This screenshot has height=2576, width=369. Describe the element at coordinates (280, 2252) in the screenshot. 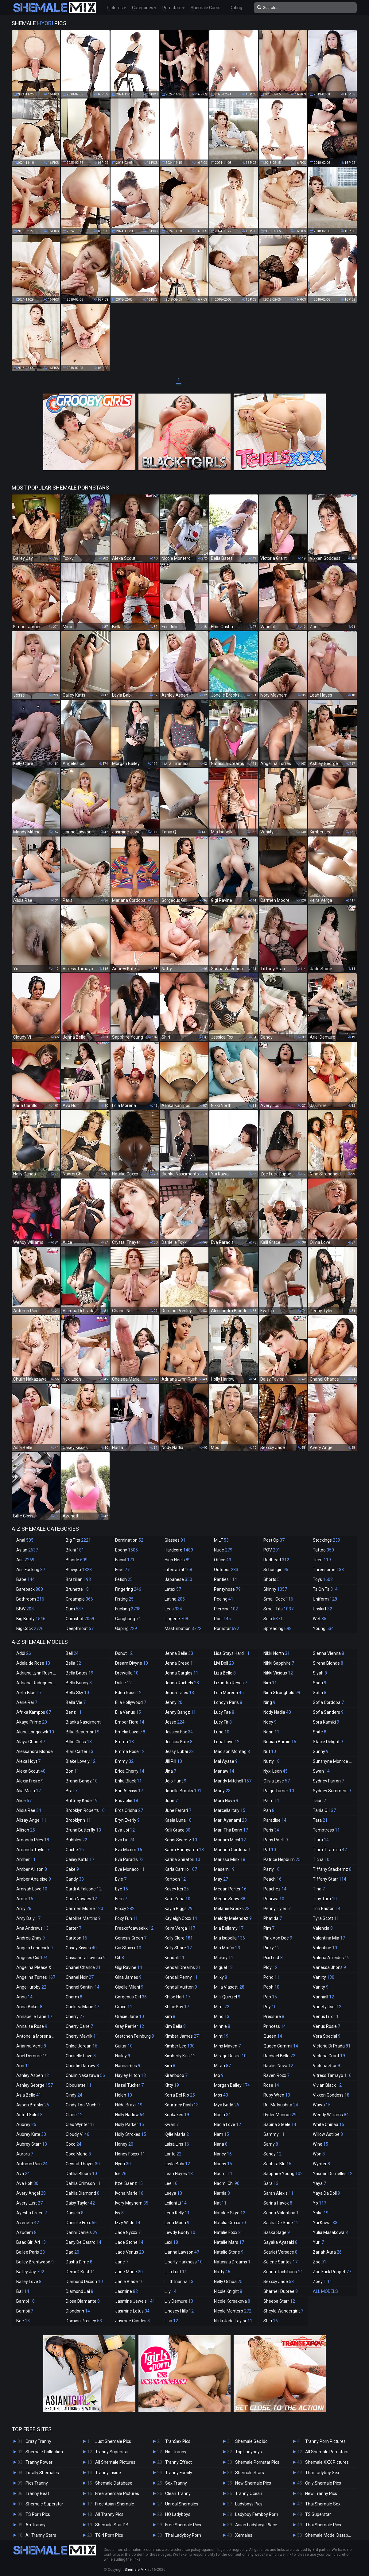

I see `Scarlet Versace` at that location.